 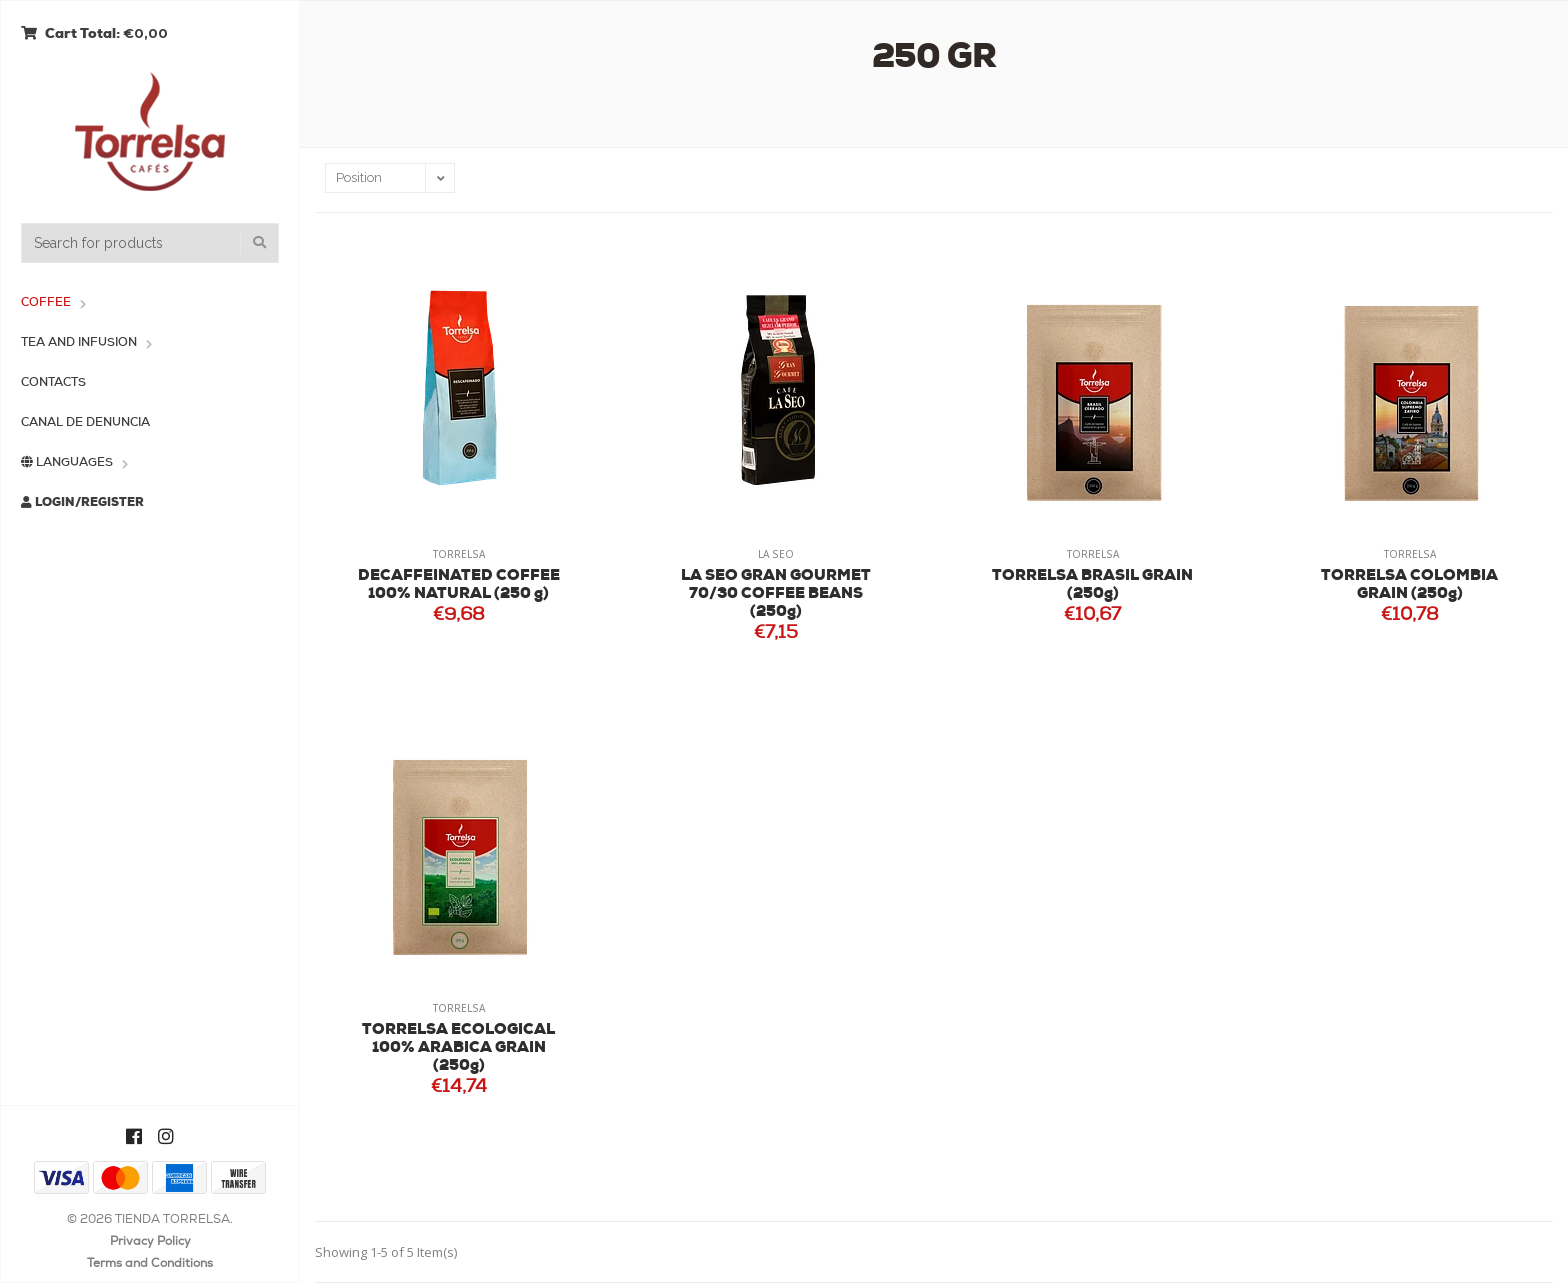 What do you see at coordinates (458, 1048) in the screenshot?
I see `TORRELSA ECOLOGICAL 100% ARABICA GRAIN (250g)` at bounding box center [458, 1048].